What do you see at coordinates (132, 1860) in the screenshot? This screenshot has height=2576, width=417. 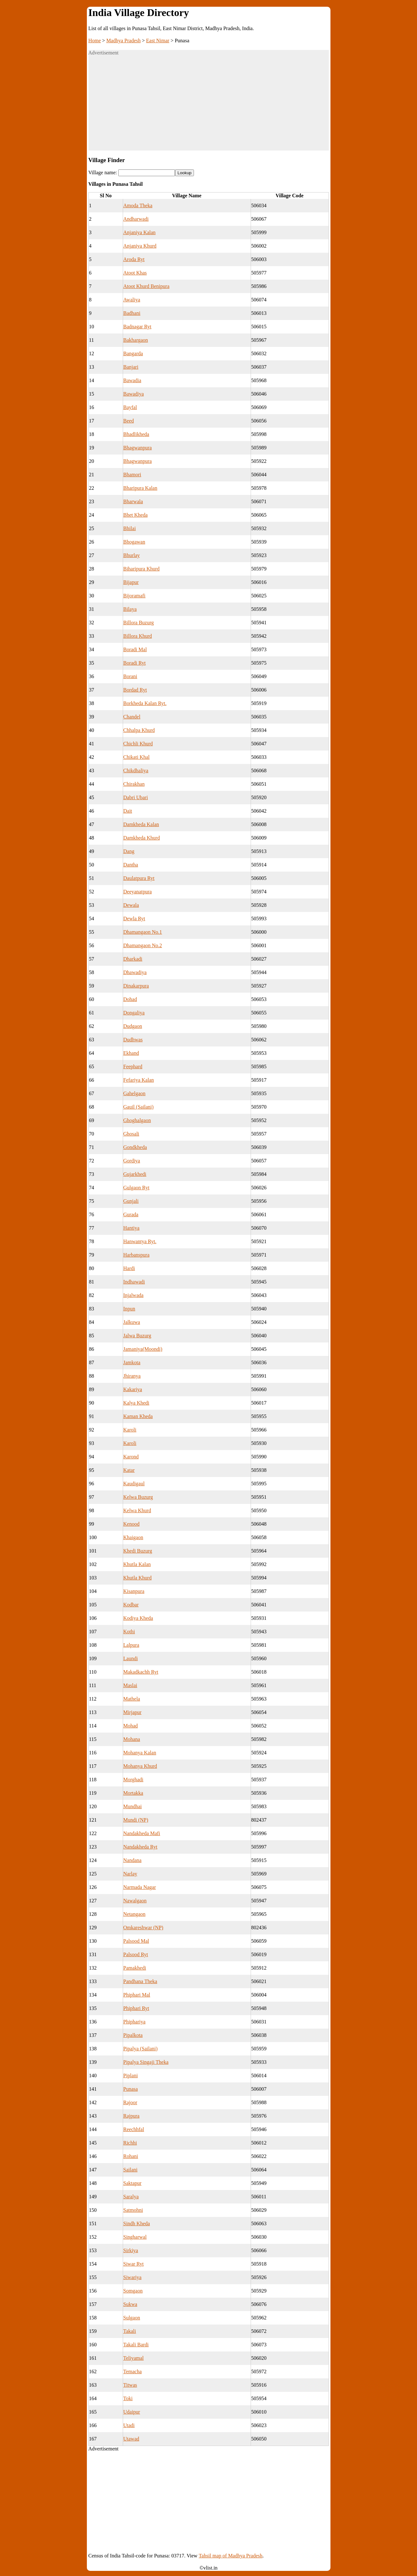 I see `Nandana` at bounding box center [132, 1860].